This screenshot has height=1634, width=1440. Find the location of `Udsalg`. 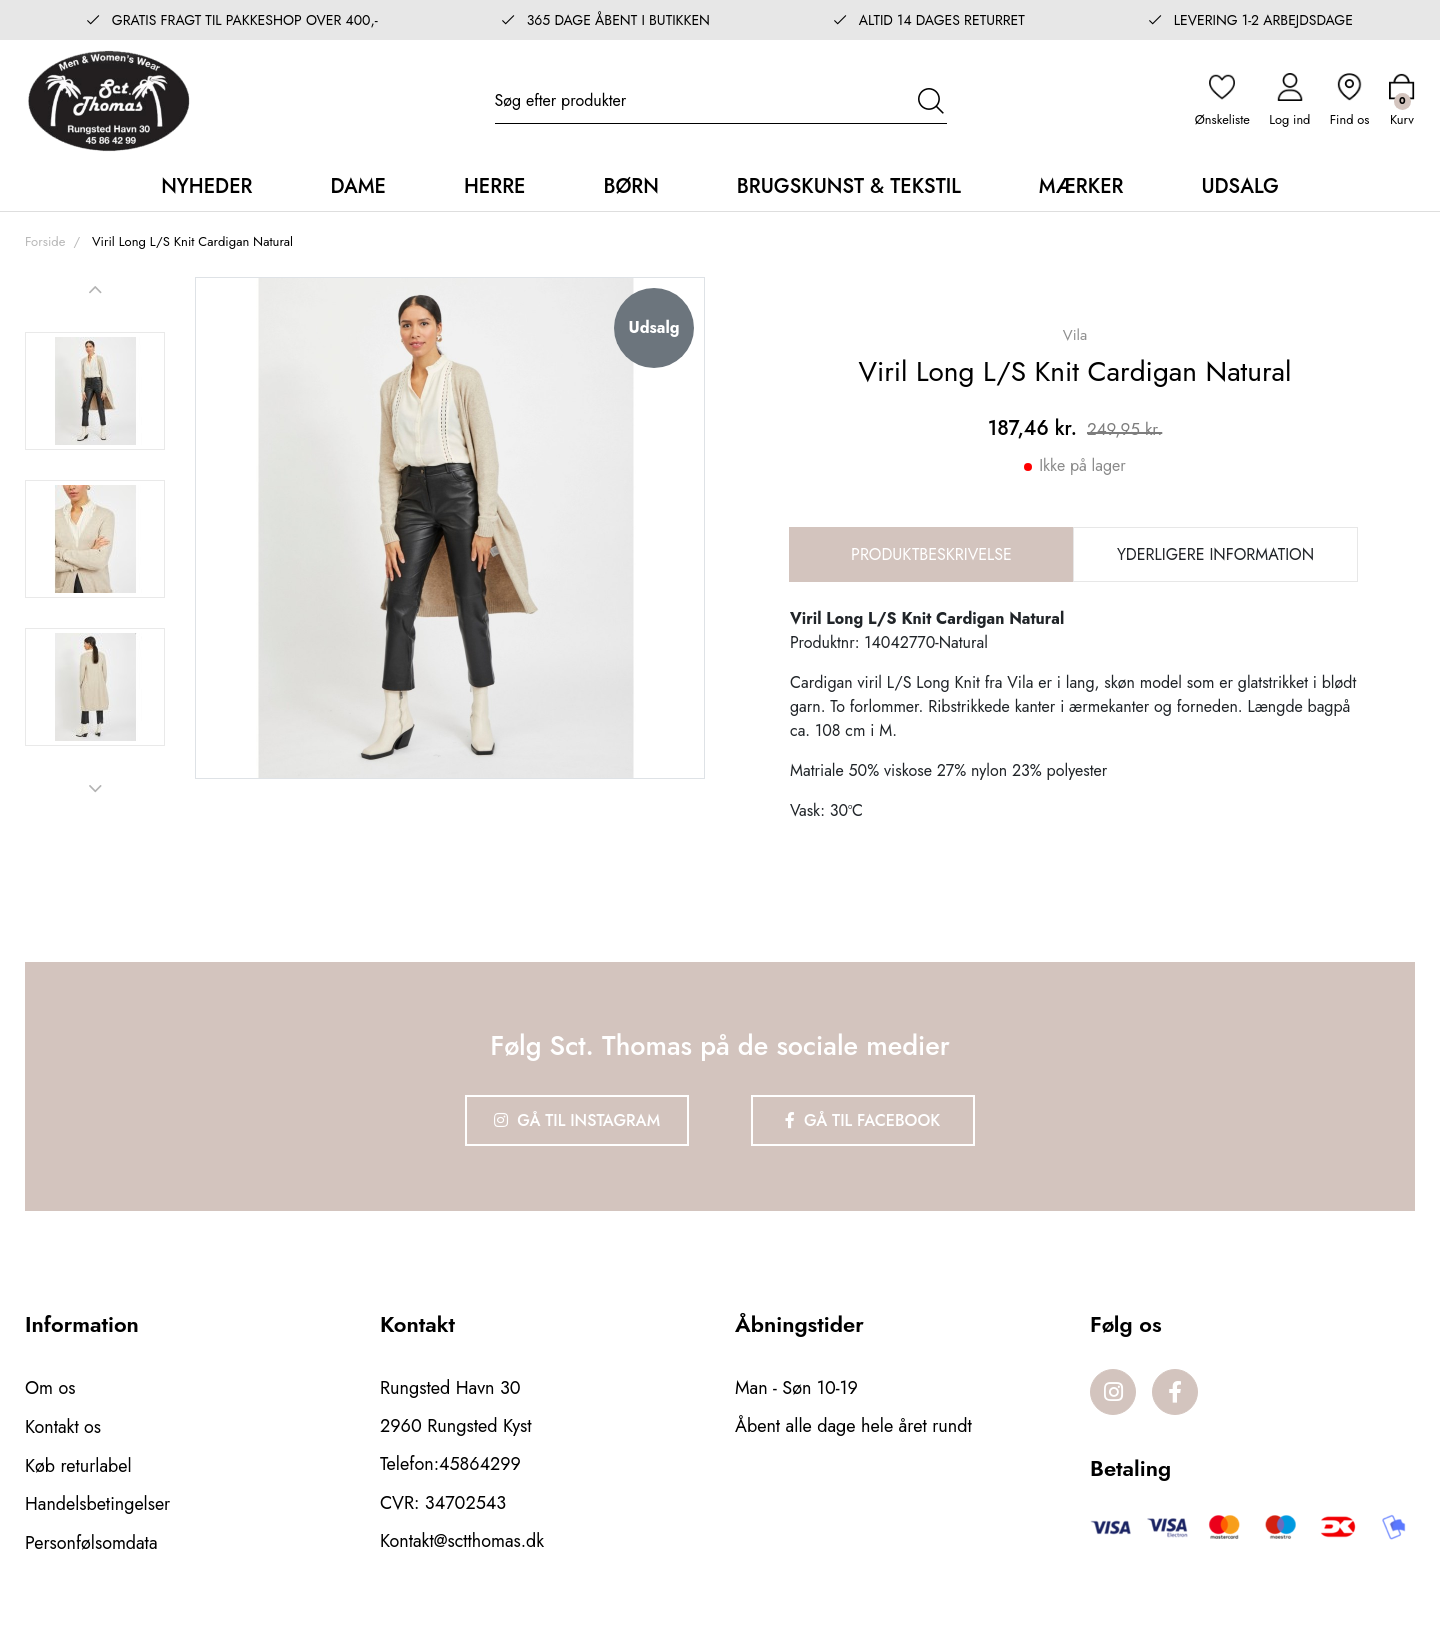

Udsalg is located at coordinates (1239, 185).